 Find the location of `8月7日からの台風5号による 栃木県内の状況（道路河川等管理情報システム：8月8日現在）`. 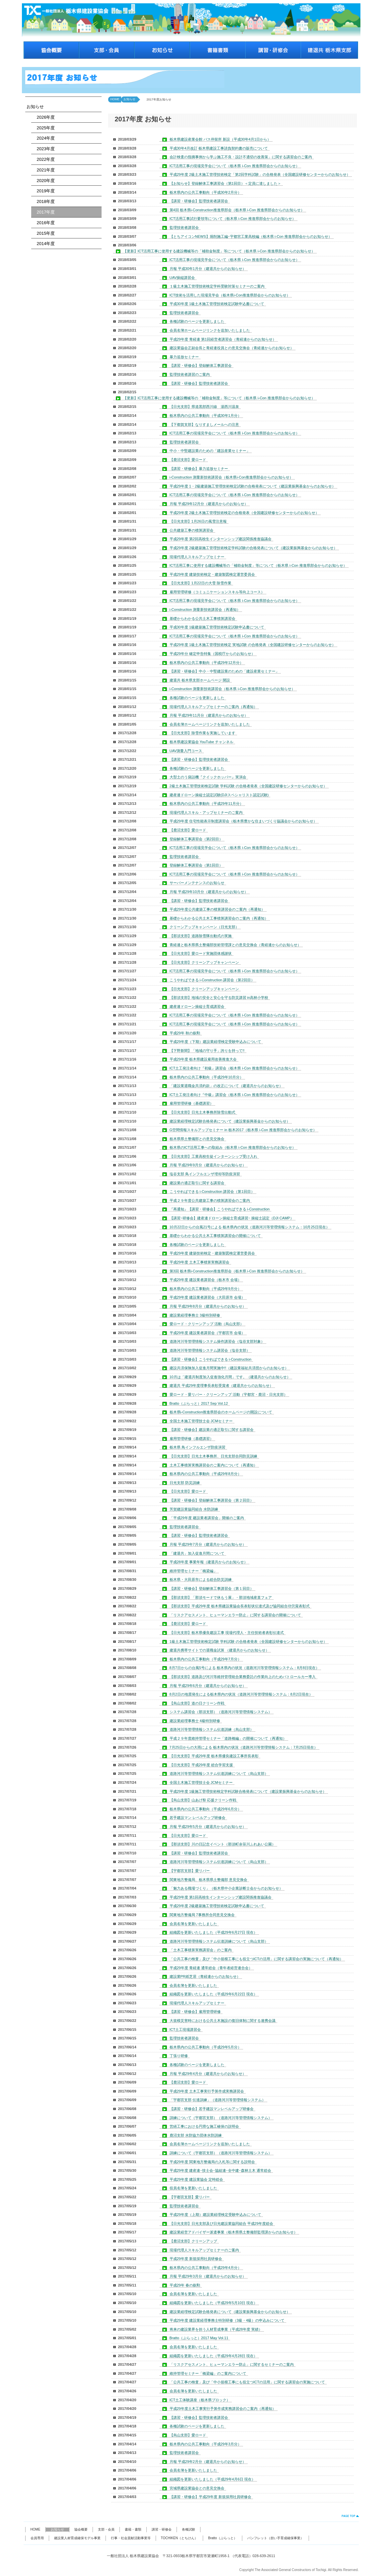

8月7日からの台風5号による 栃木県内の状況（道路河川等管理情報システム：8月8日現在） is located at coordinates (245, 1668).